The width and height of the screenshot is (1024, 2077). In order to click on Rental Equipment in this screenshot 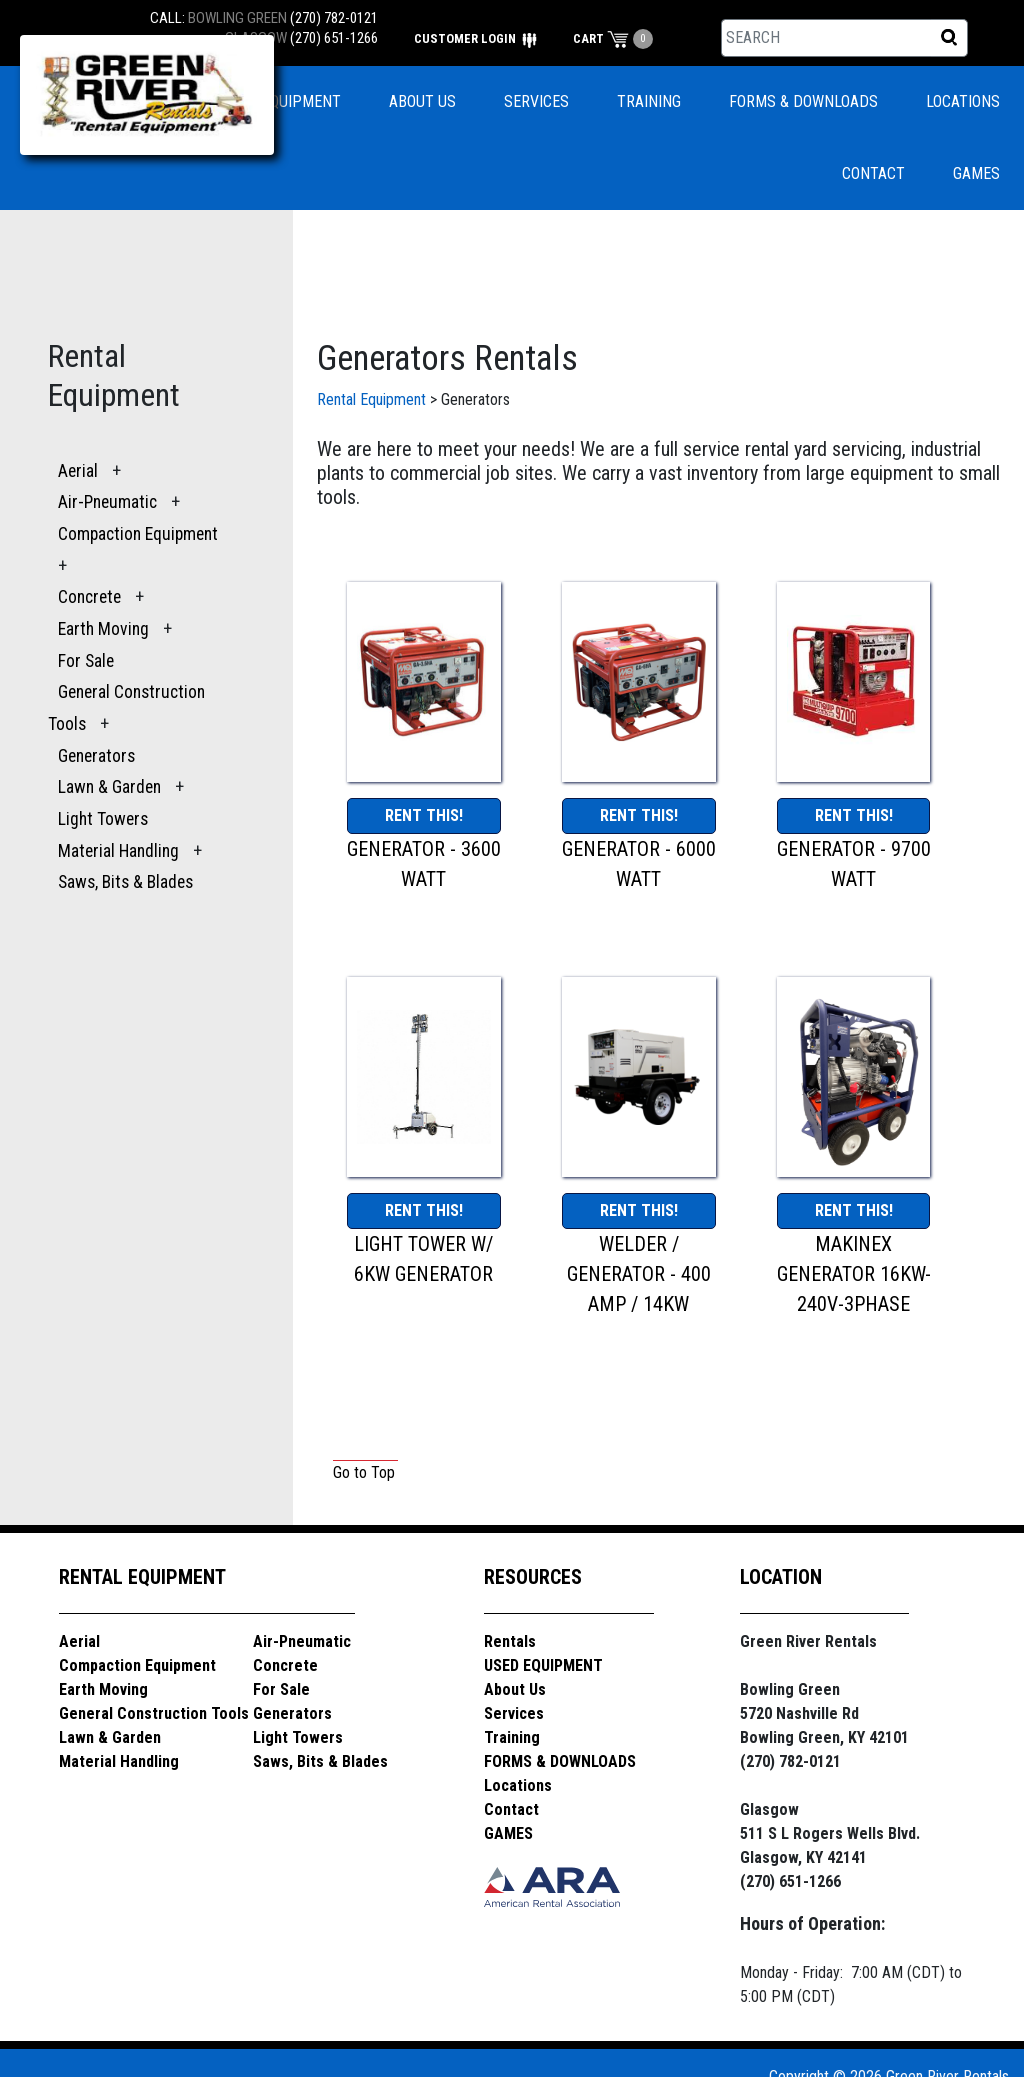, I will do `click(371, 399)`.